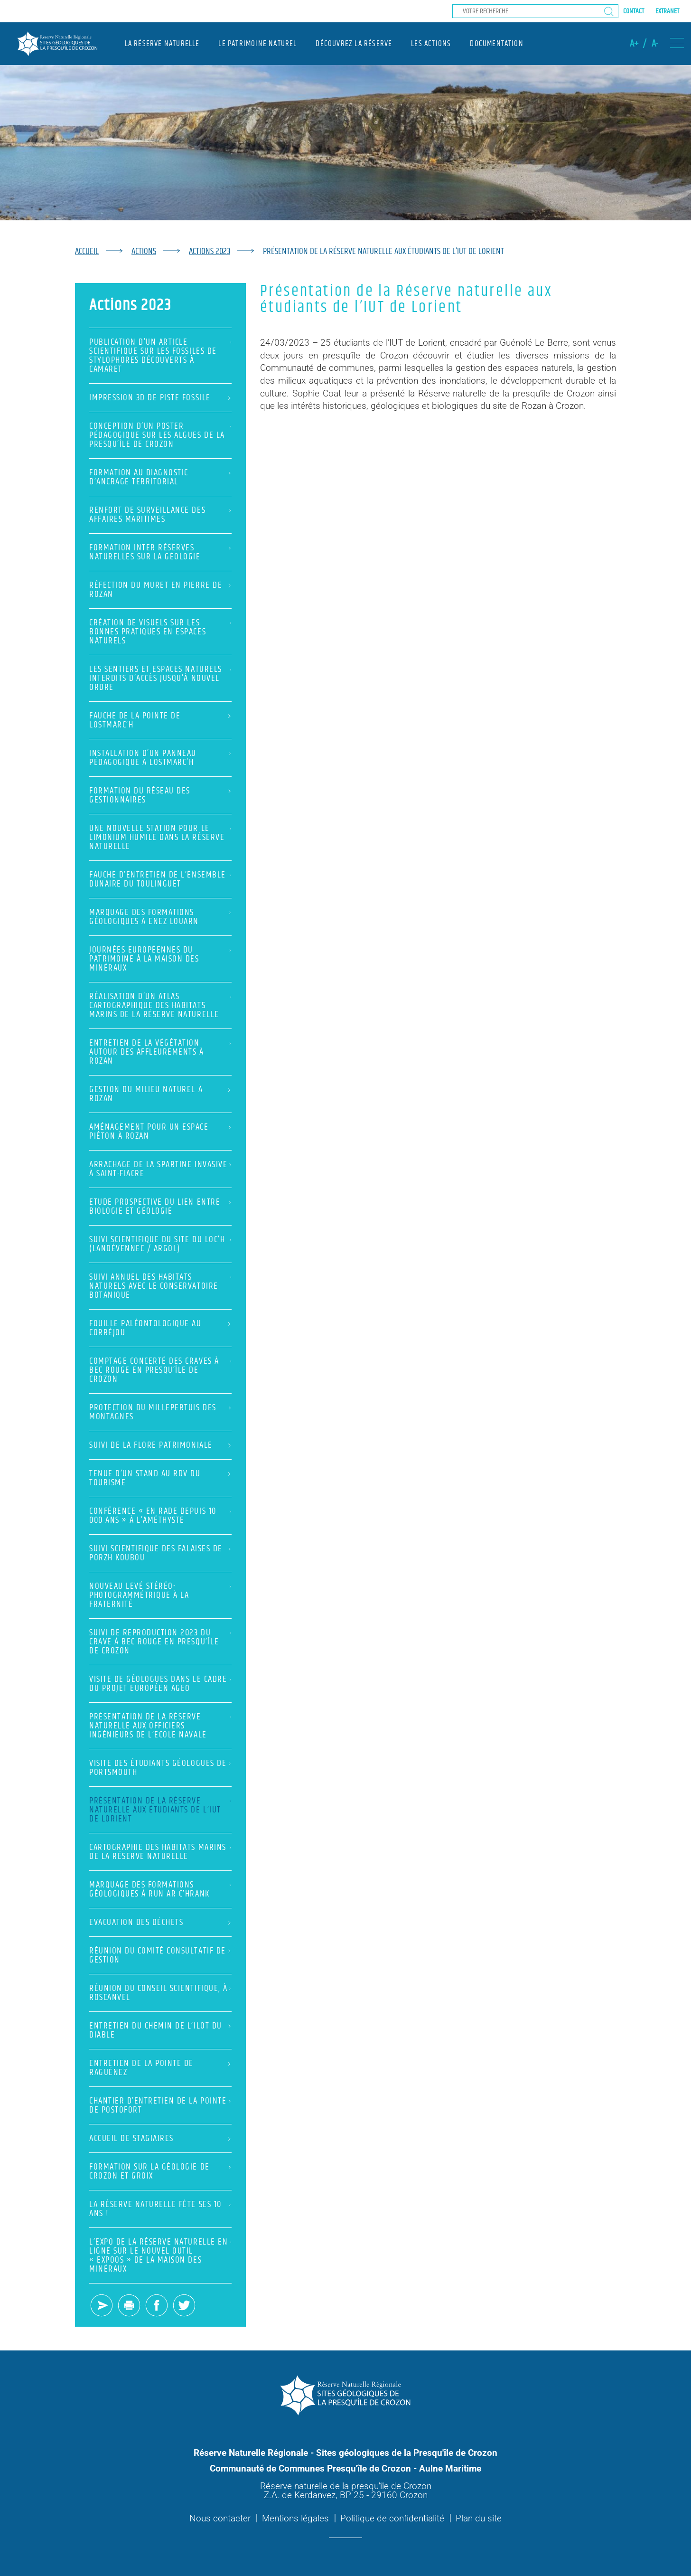  Describe the element at coordinates (160, 1206) in the screenshot. I see `Etude prospective du lien entre biologie et géologie` at that location.